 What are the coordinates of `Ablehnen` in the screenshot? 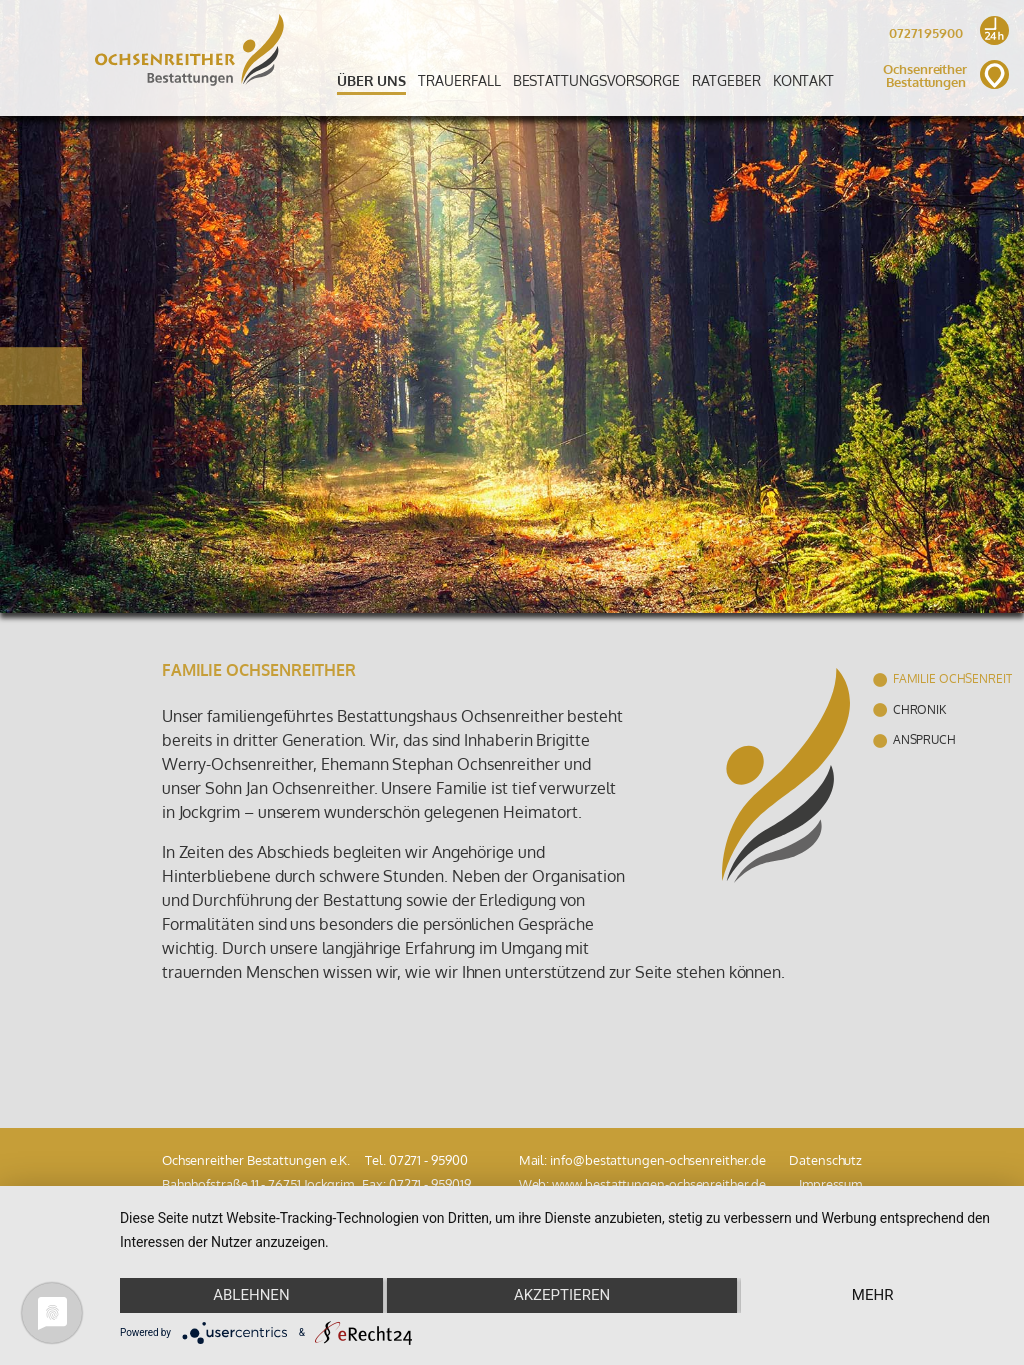 It's located at (251, 1295).